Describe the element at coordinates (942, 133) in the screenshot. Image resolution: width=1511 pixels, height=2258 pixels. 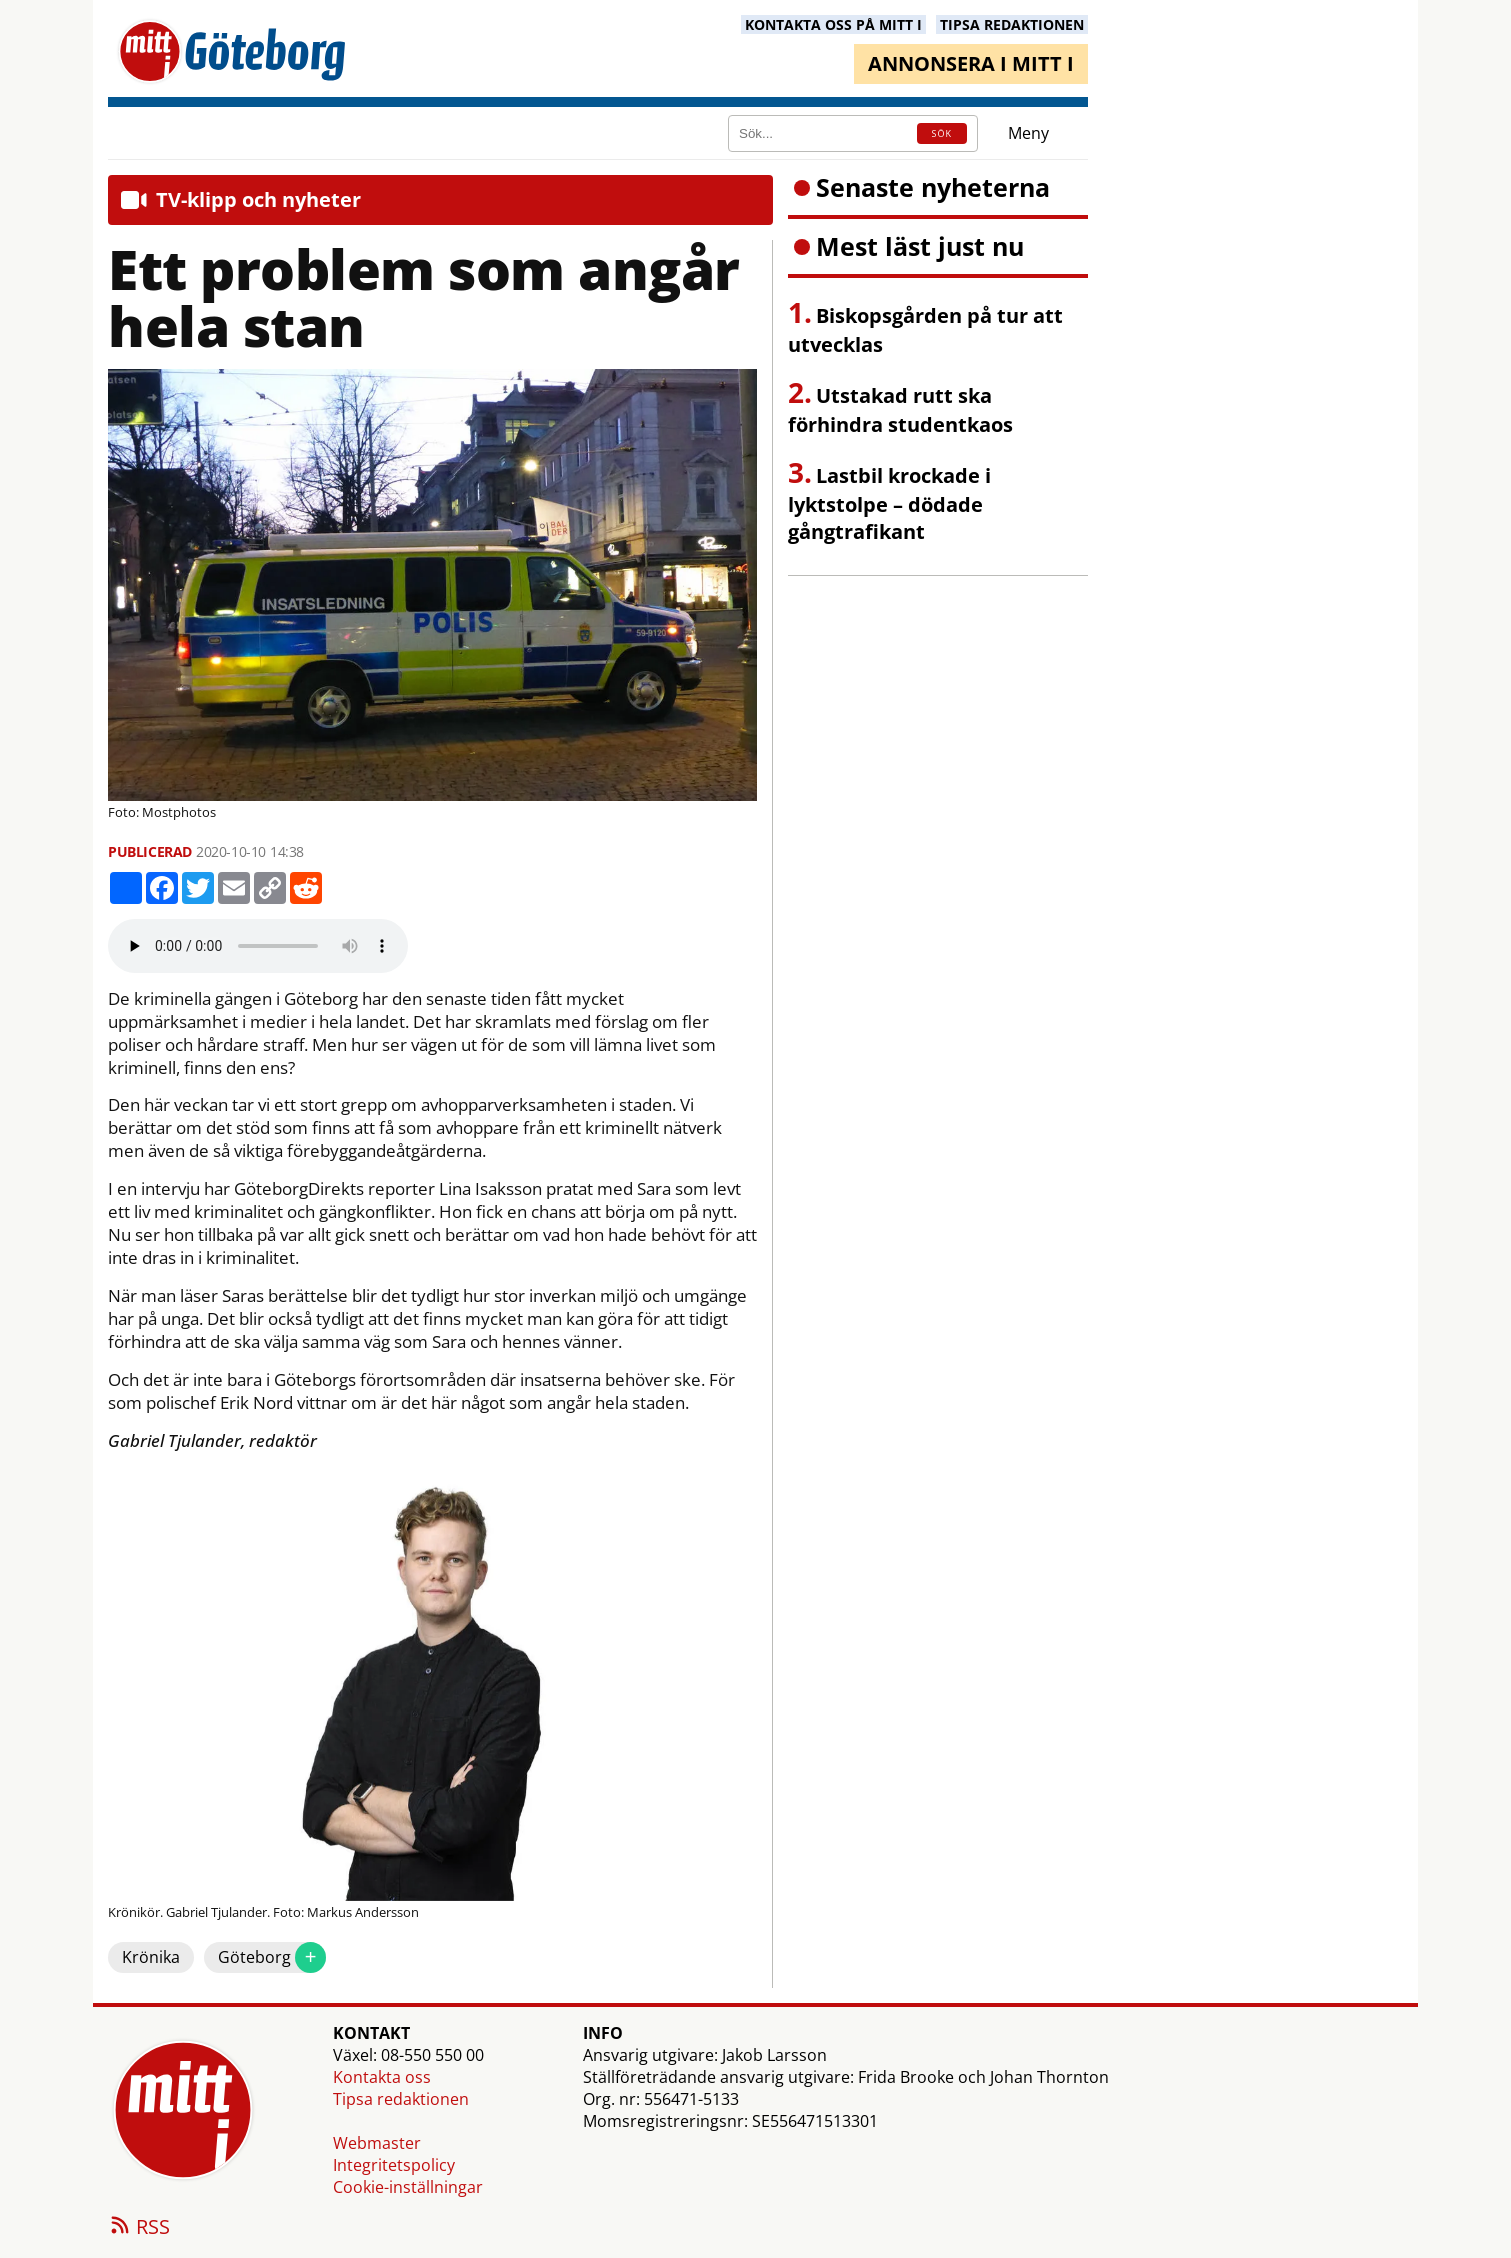
I see `SÖK` at that location.